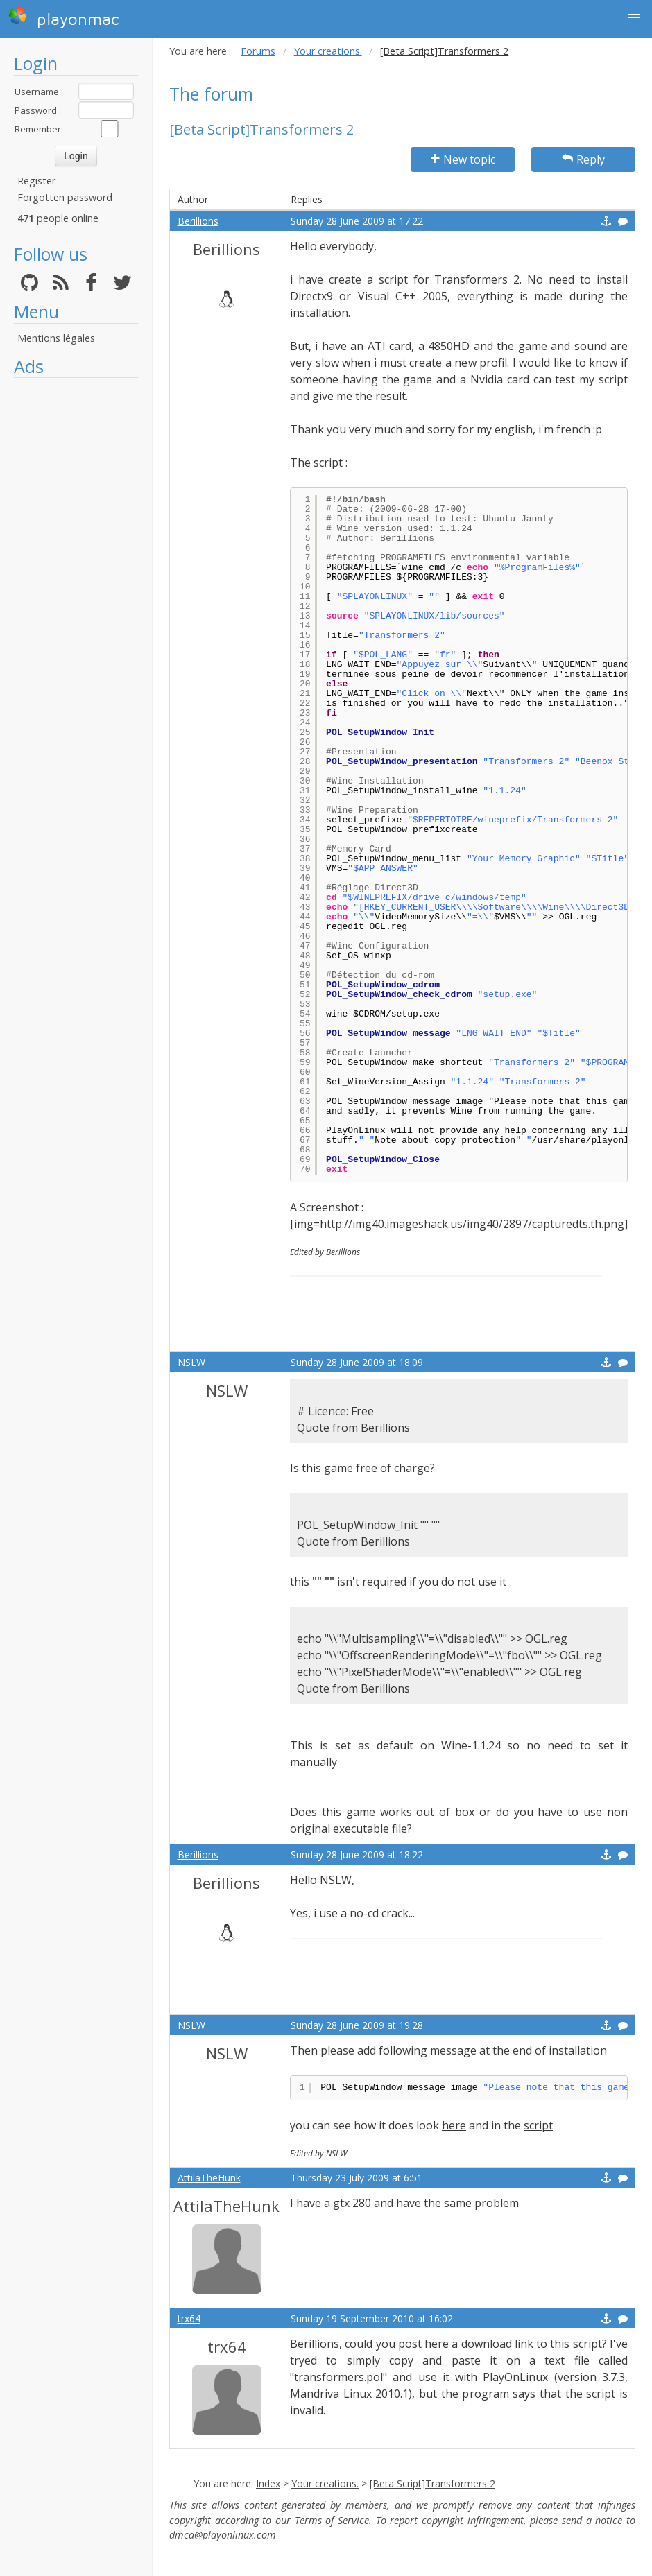 The width and height of the screenshot is (652, 2576). What do you see at coordinates (454, 2125) in the screenshot?
I see `here` at bounding box center [454, 2125].